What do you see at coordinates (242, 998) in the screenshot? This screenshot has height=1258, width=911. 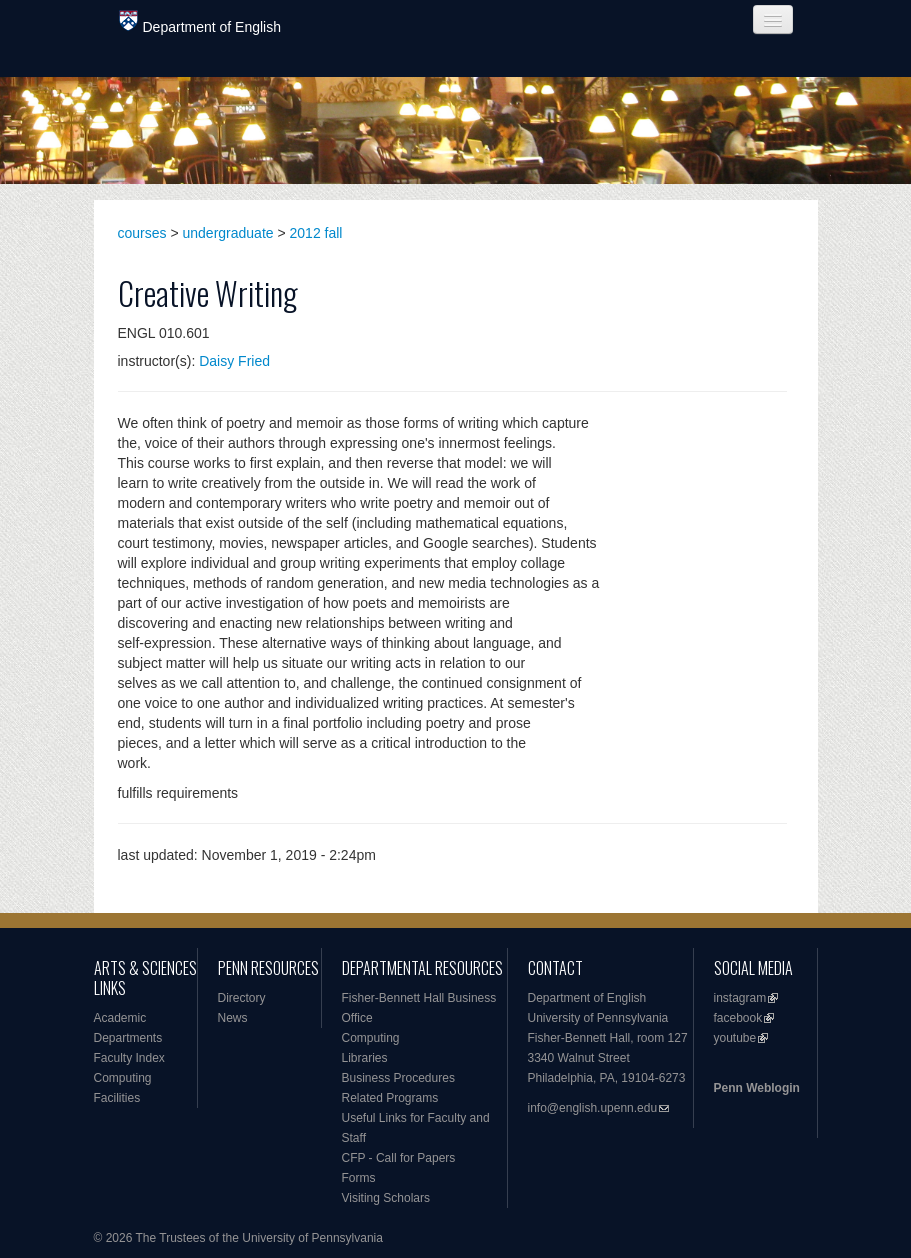 I see `Directory` at bounding box center [242, 998].